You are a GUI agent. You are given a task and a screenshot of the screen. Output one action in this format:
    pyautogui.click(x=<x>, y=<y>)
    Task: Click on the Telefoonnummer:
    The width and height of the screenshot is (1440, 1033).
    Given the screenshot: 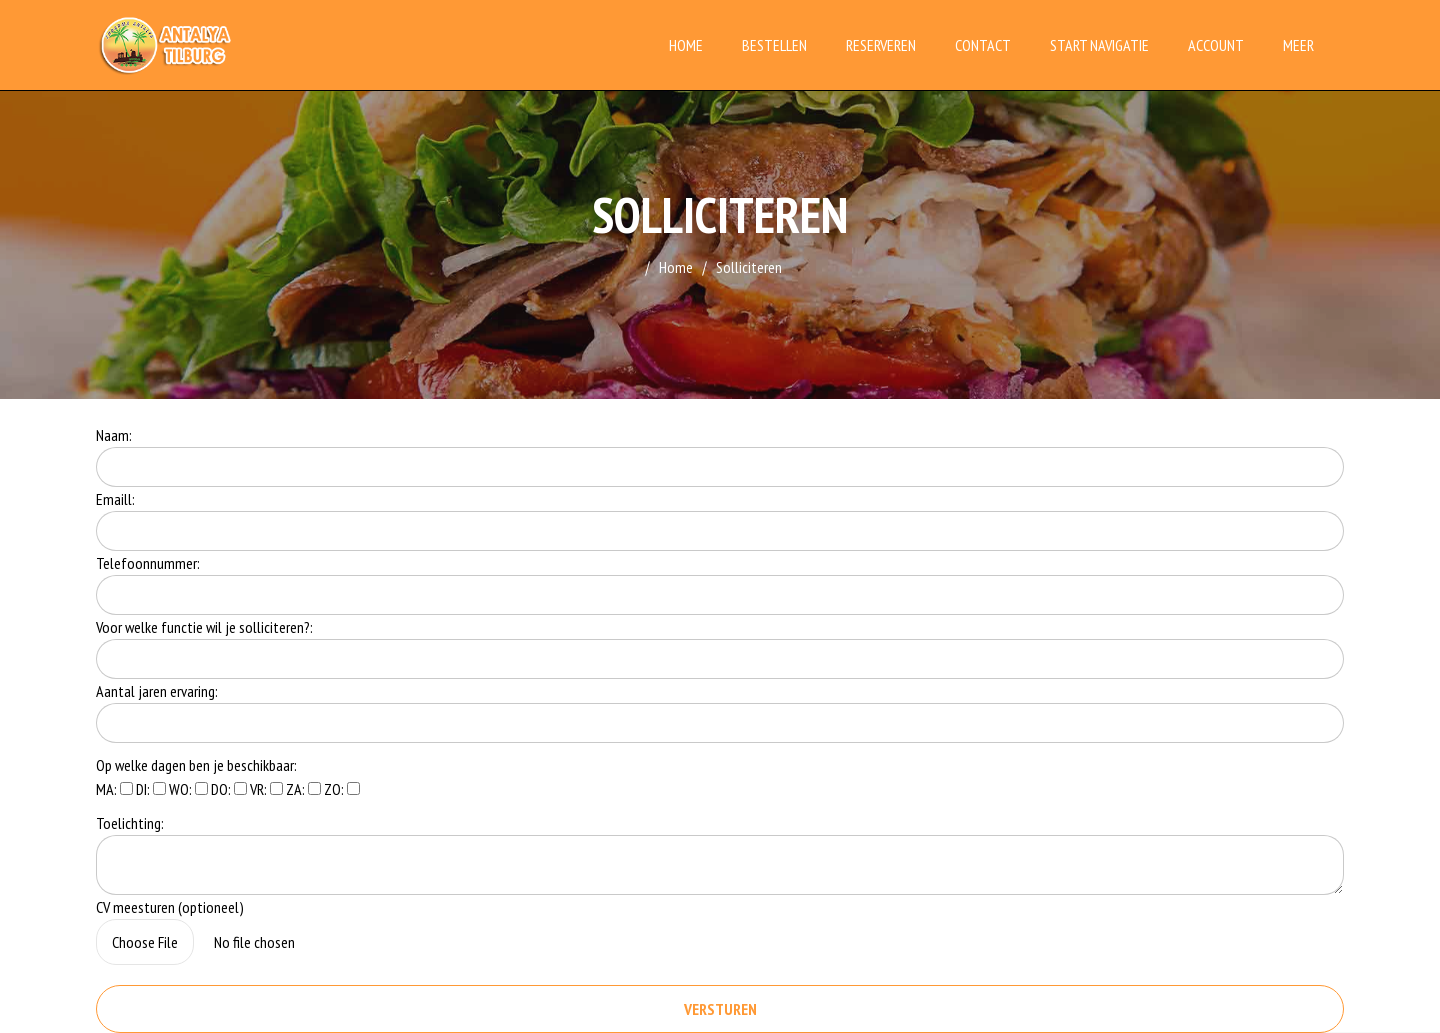 What is the action you would take?
    pyautogui.click(x=148, y=563)
    